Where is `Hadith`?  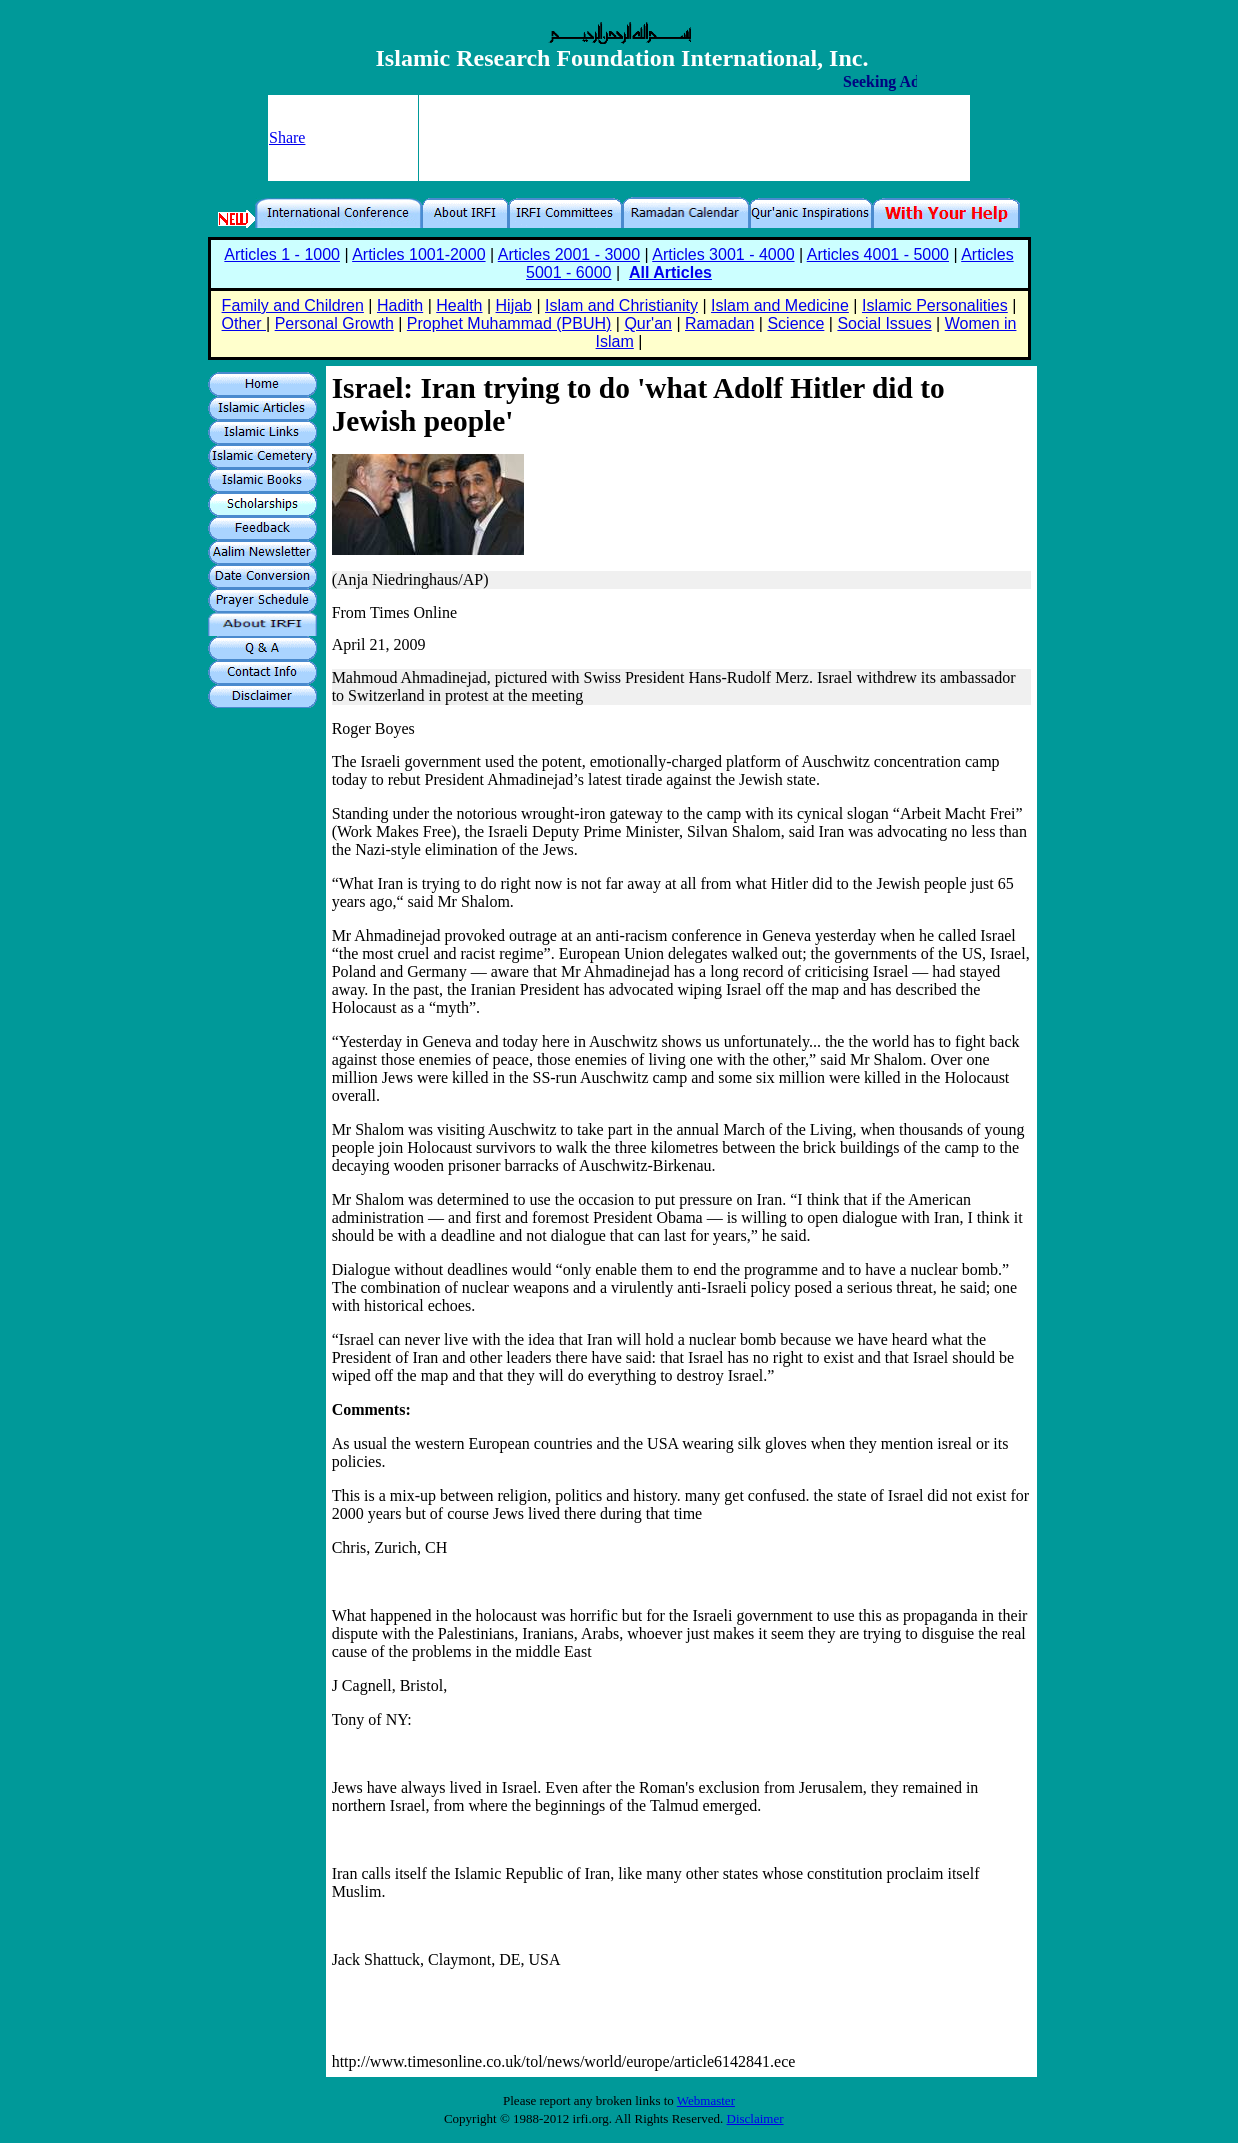
Hadith is located at coordinates (400, 305).